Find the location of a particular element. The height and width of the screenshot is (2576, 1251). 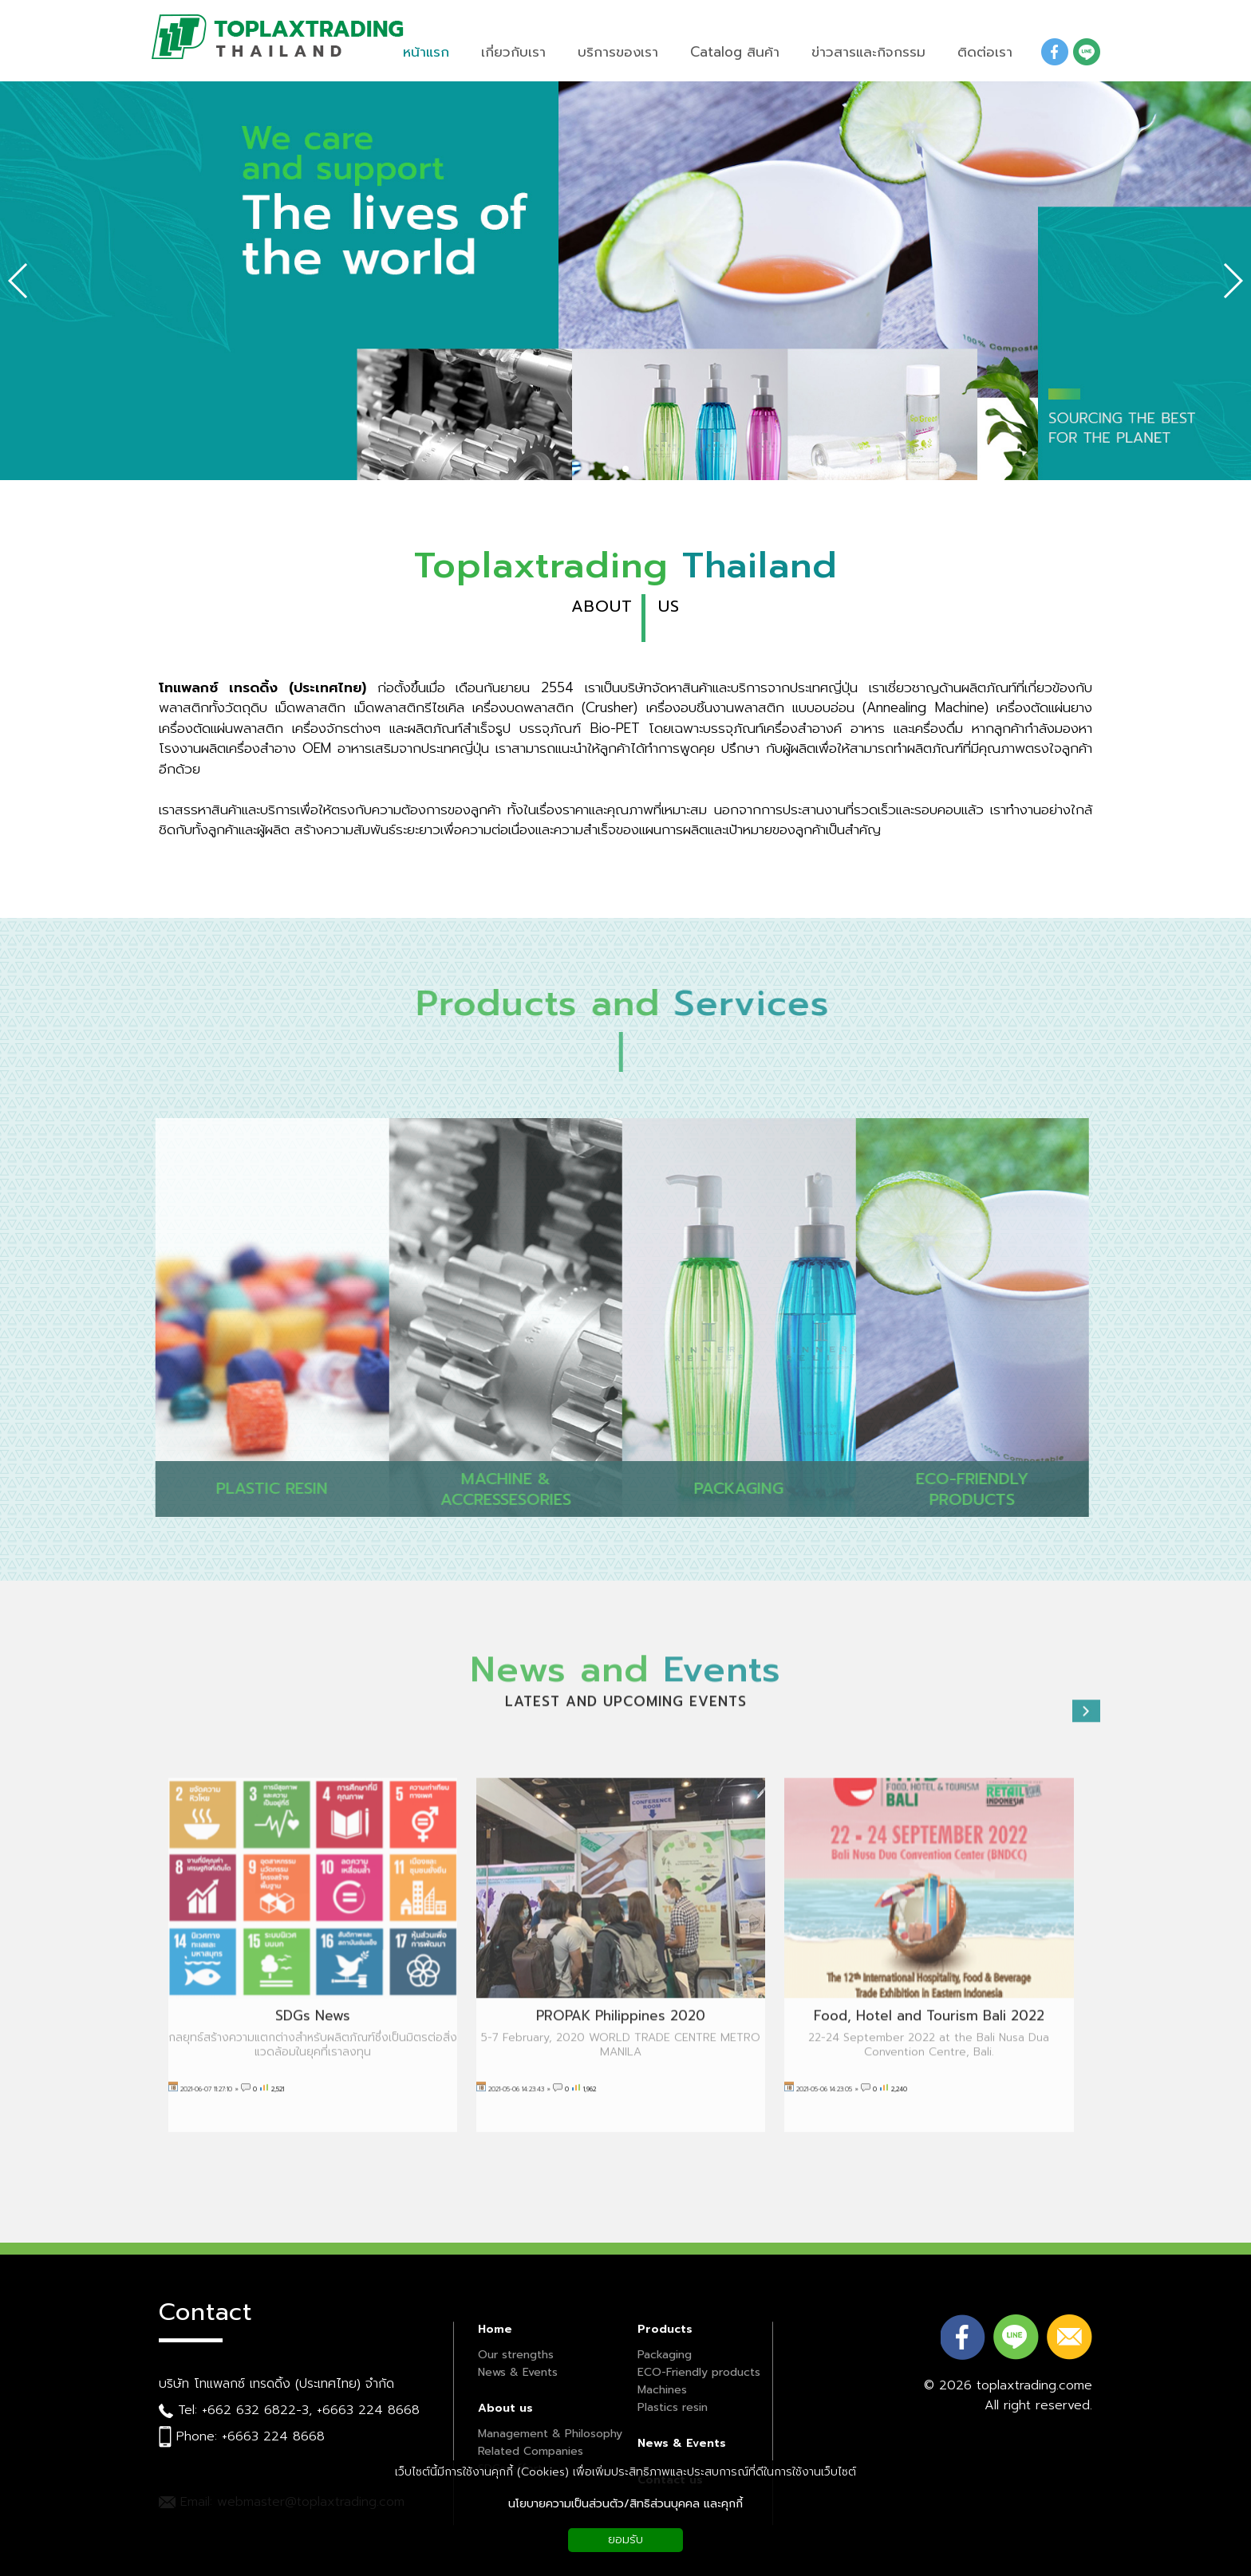

ECO-Friendly products is located at coordinates (698, 2372).